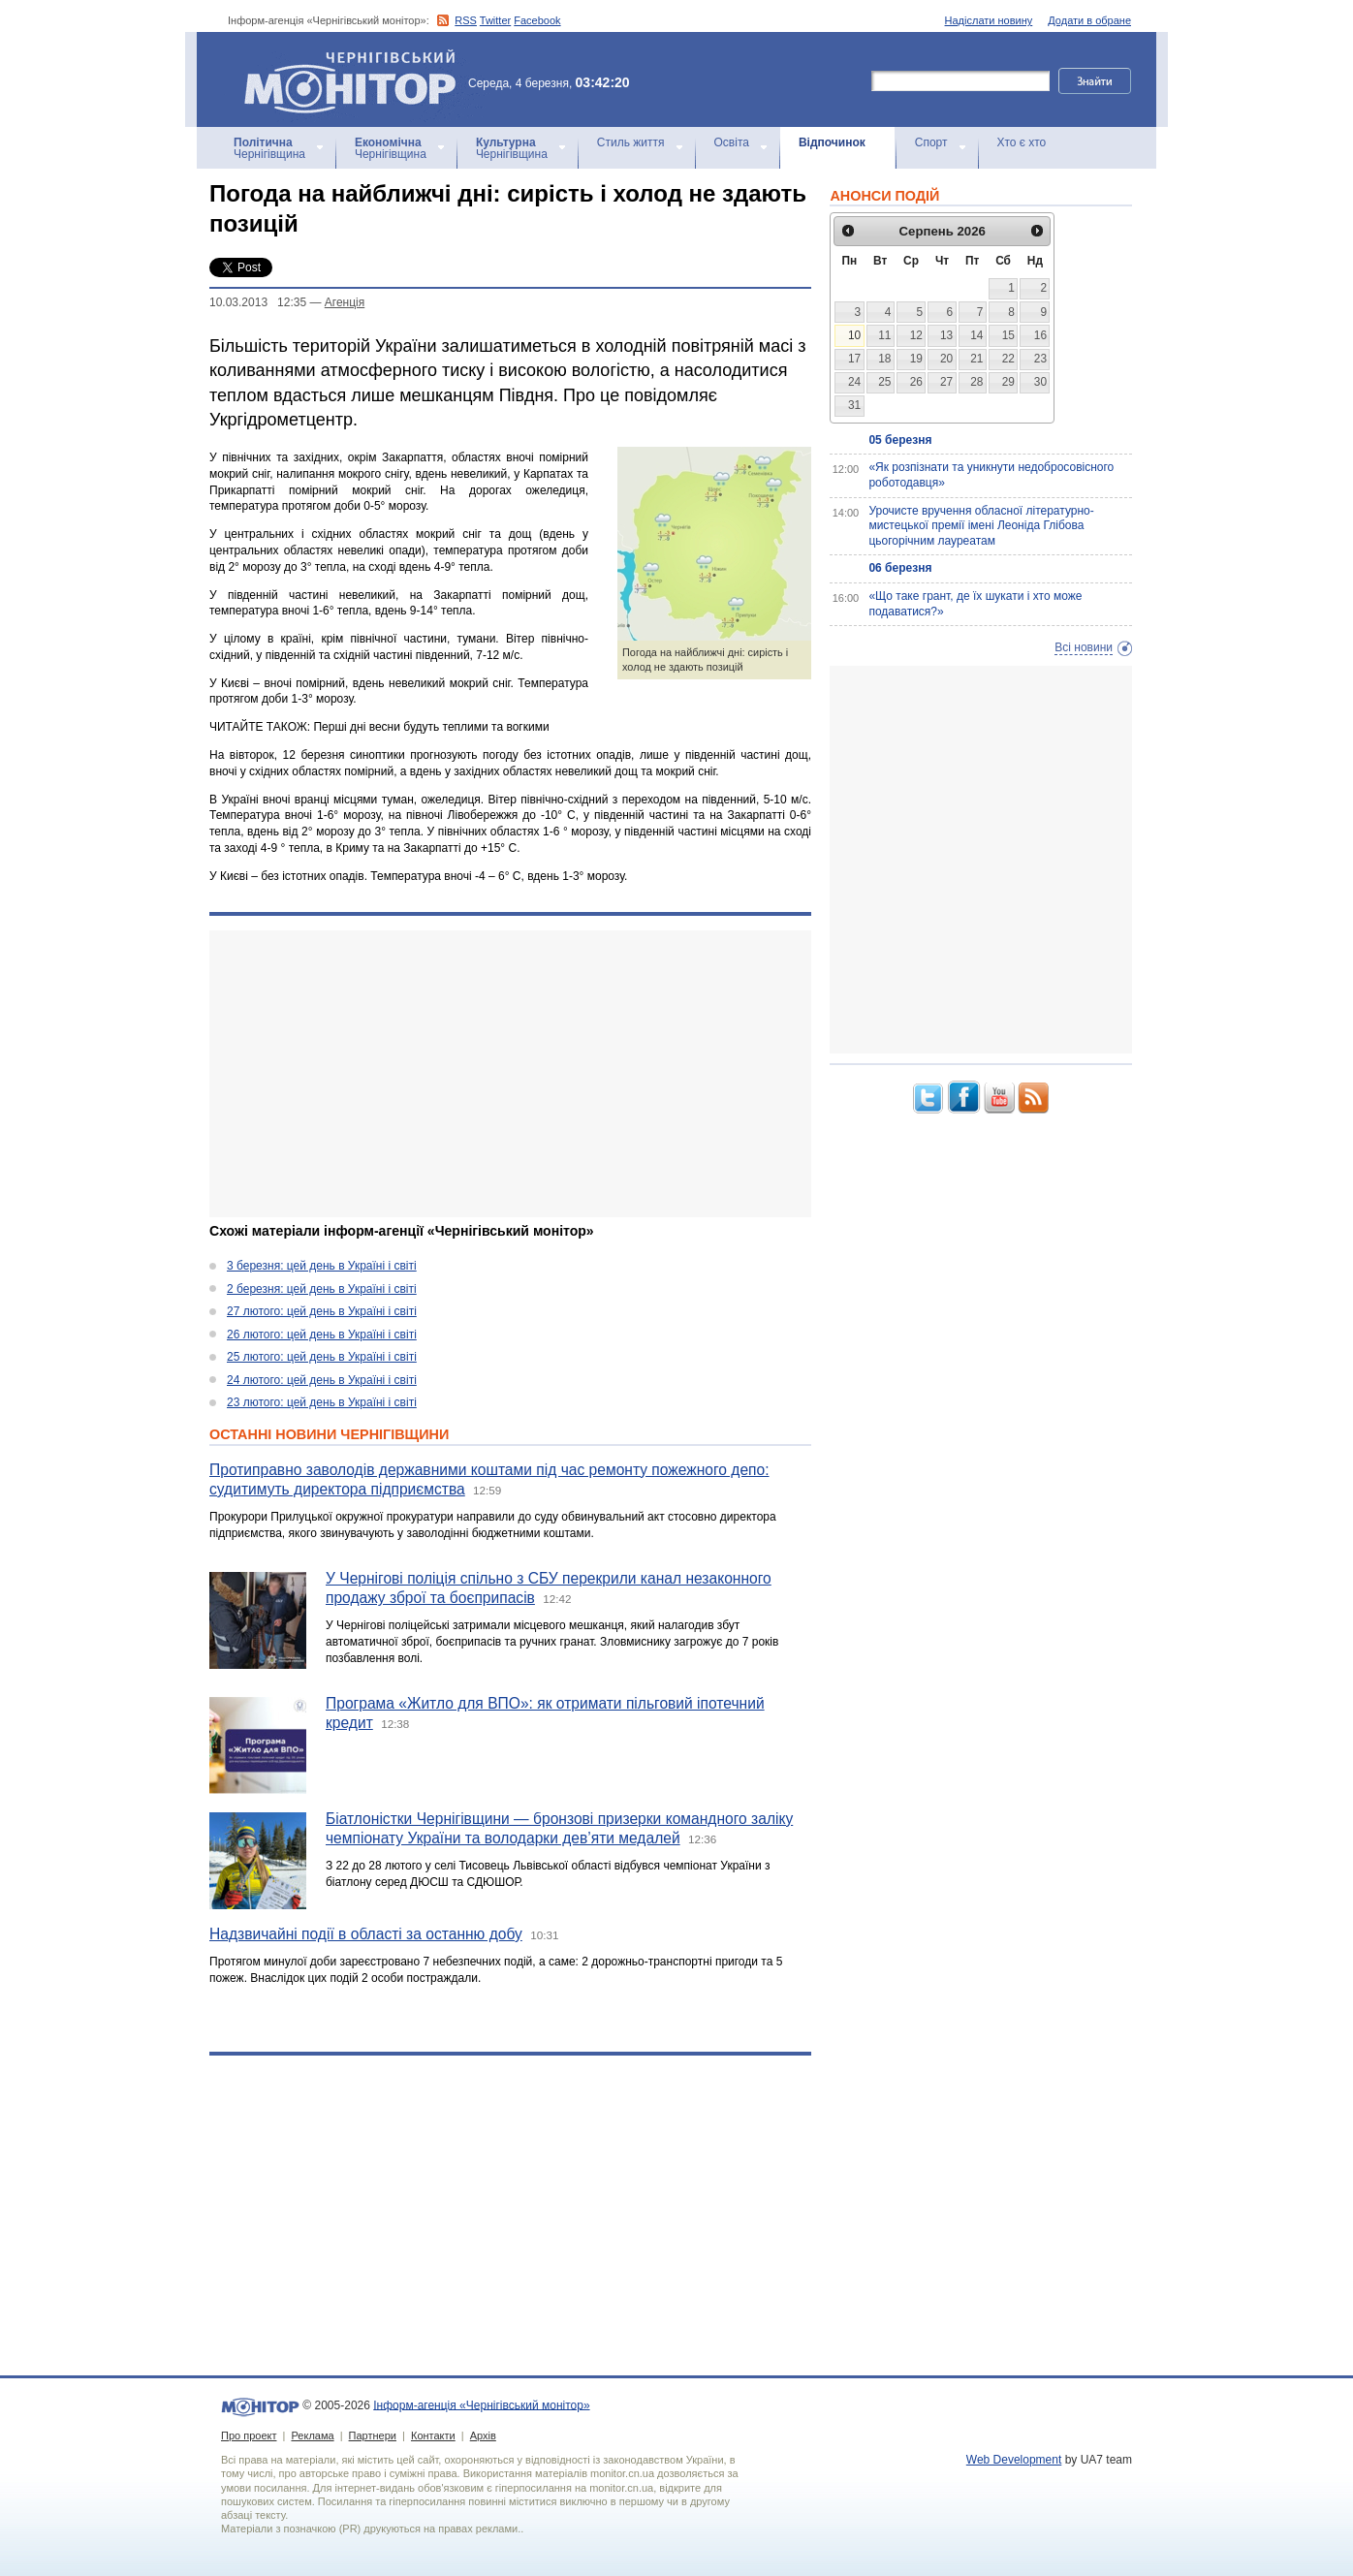  Describe the element at coordinates (946, 335) in the screenshot. I see `13` at that location.